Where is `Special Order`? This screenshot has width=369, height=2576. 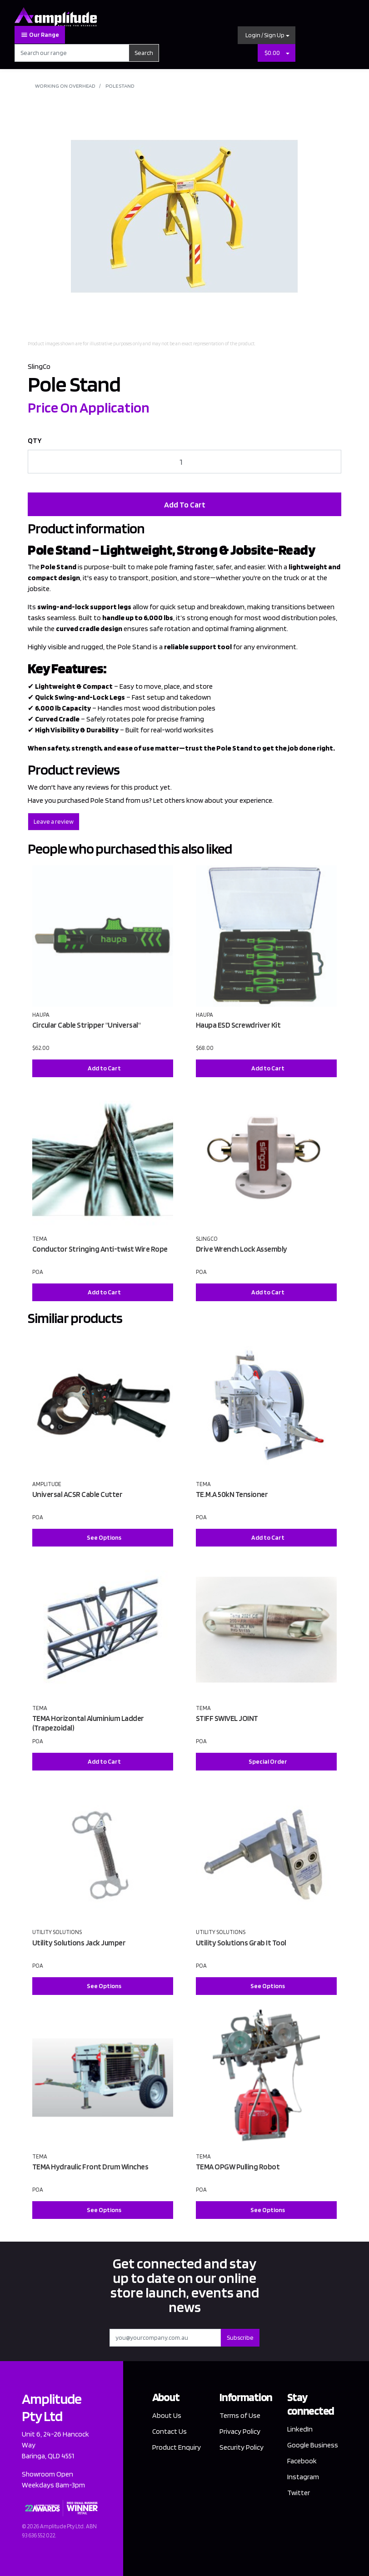
Special Order is located at coordinates (268, 1761).